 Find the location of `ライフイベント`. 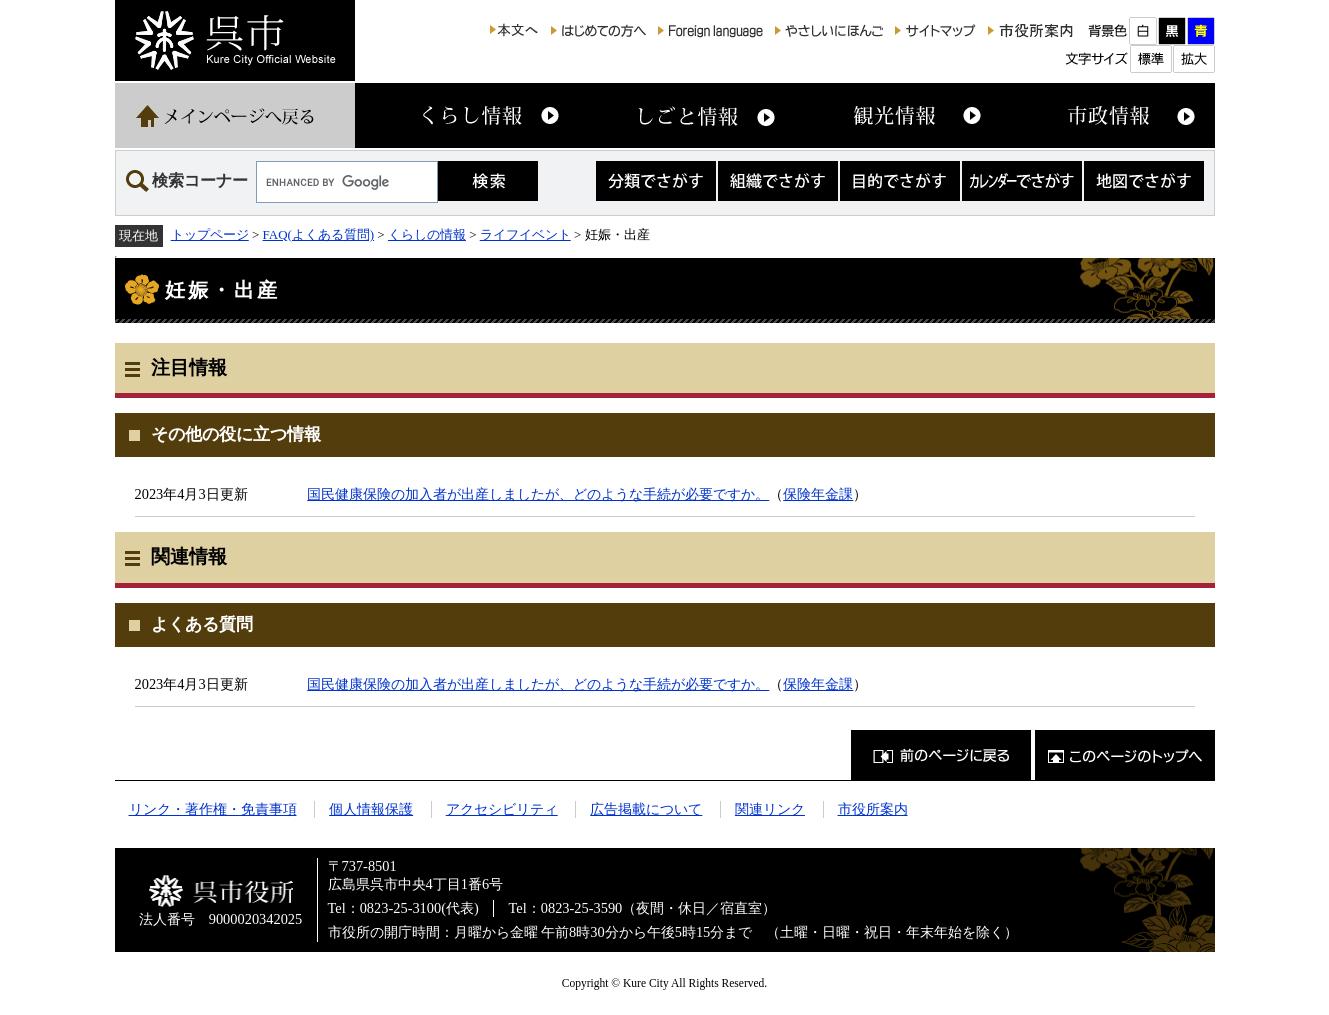

ライフイベント is located at coordinates (525, 234).